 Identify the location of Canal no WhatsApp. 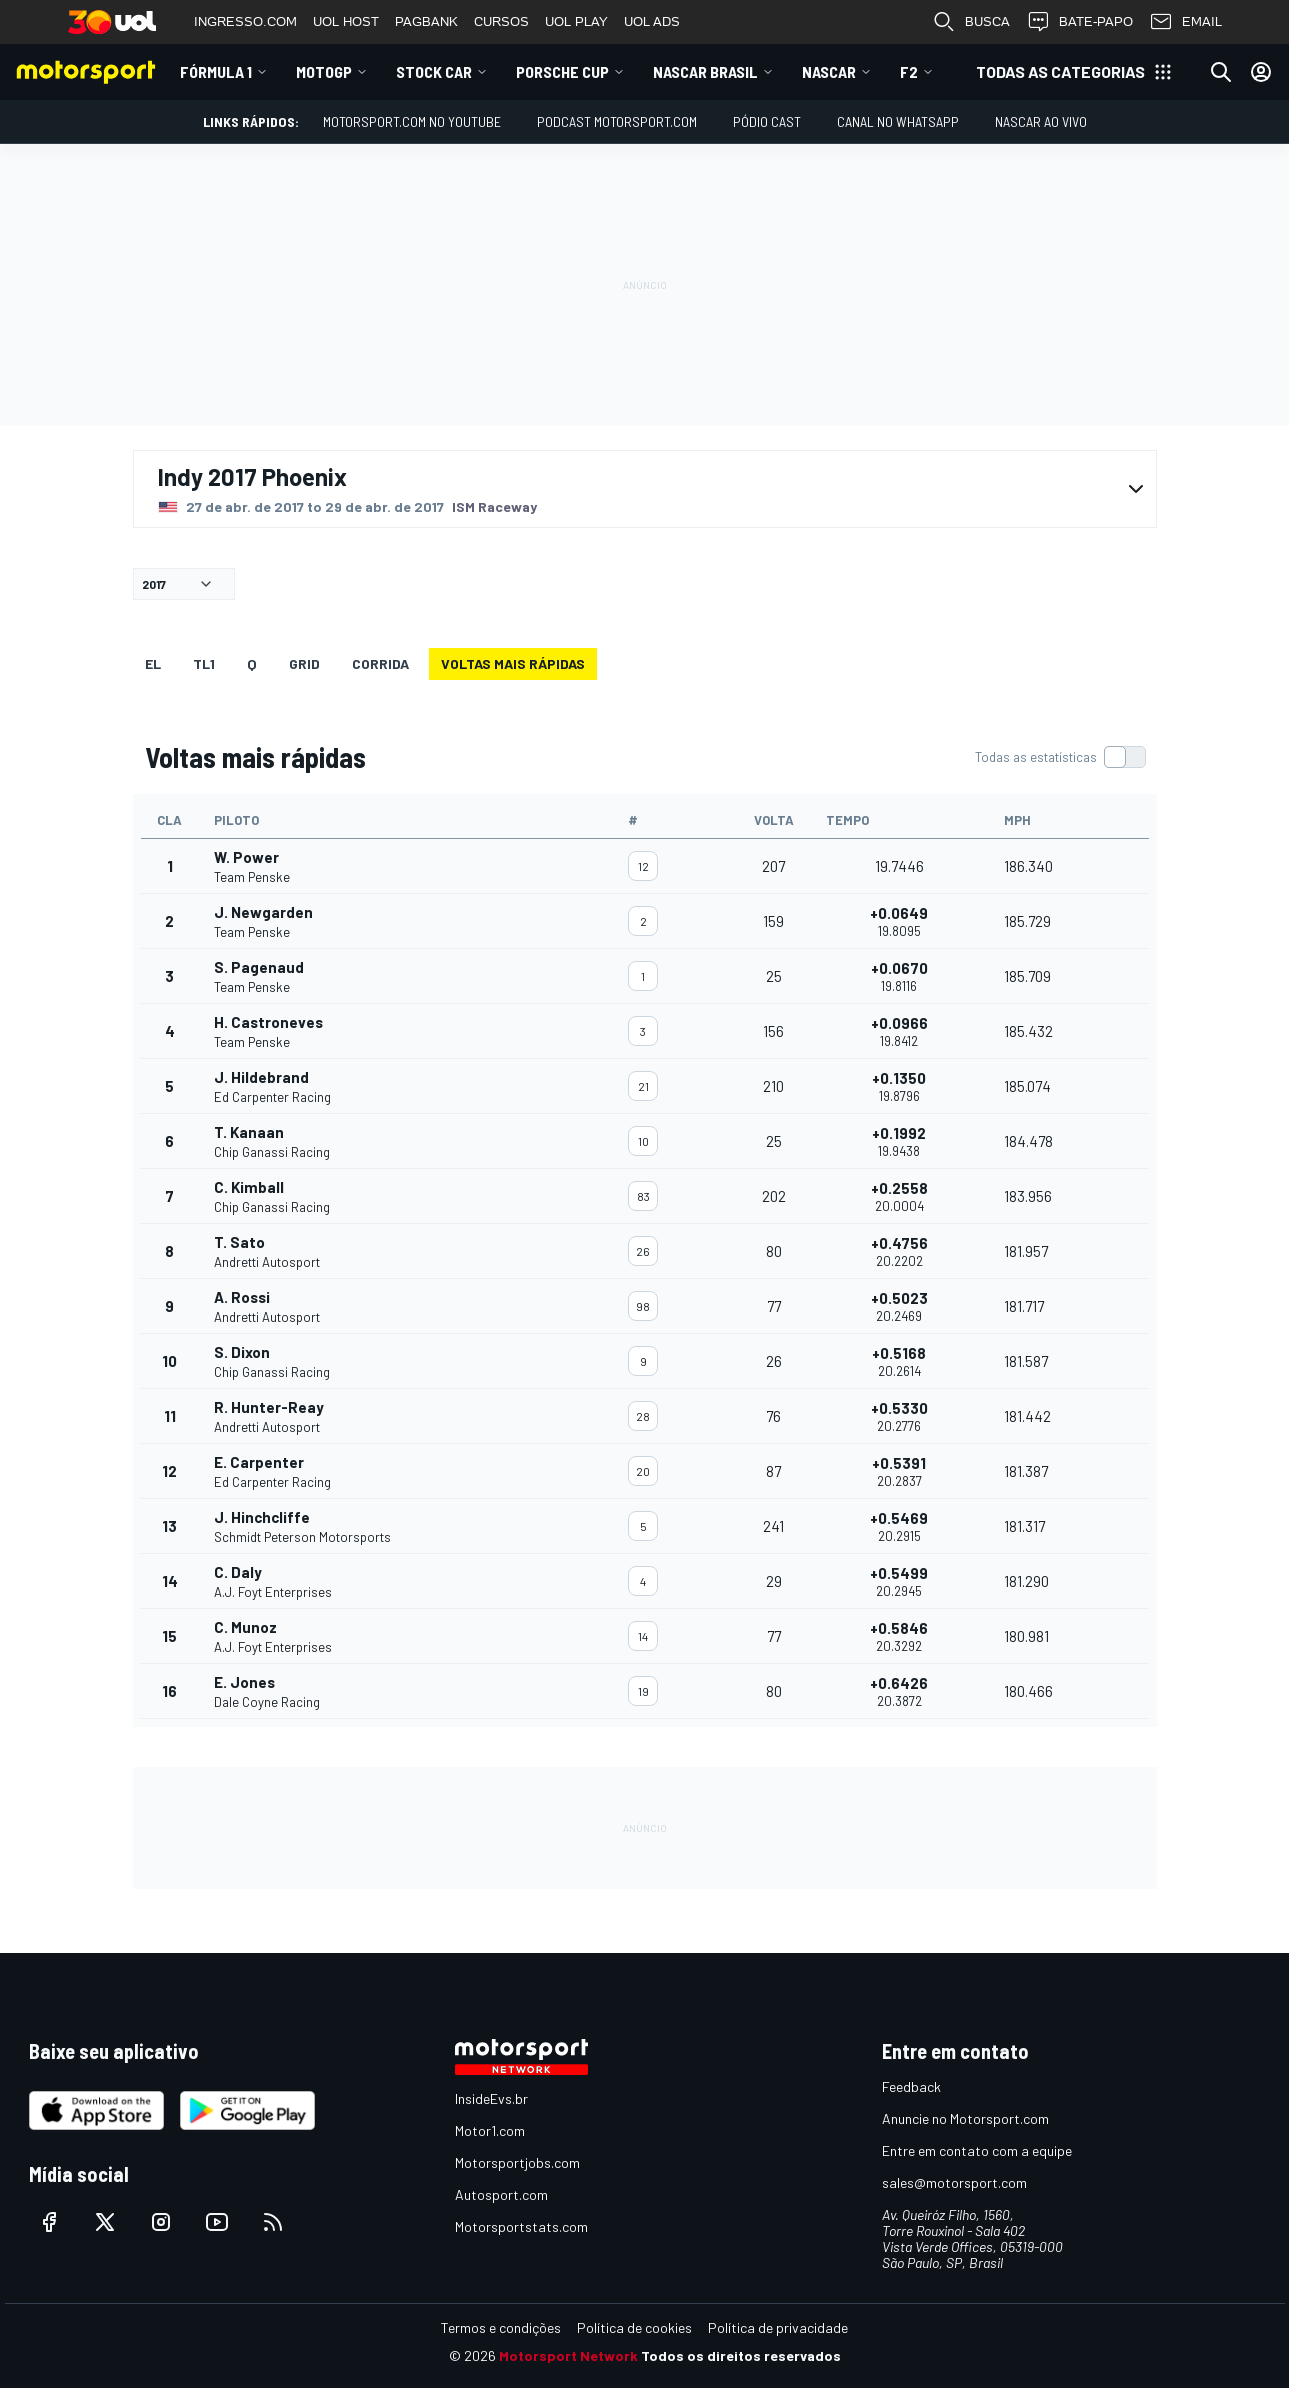
(898, 121).